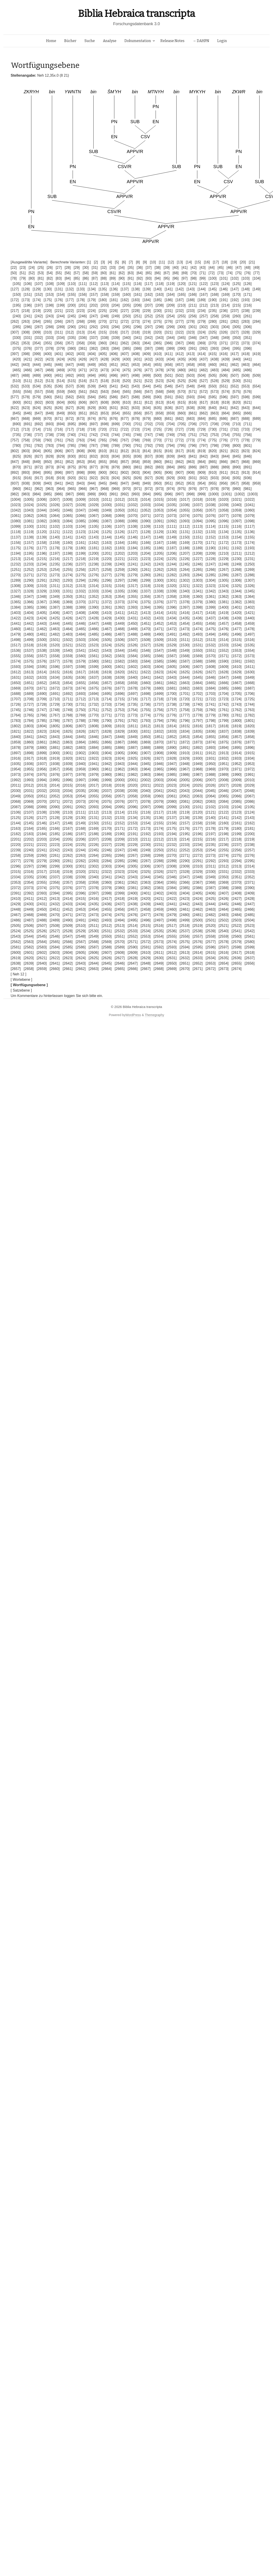  I want to click on [212], so click(204, 305).